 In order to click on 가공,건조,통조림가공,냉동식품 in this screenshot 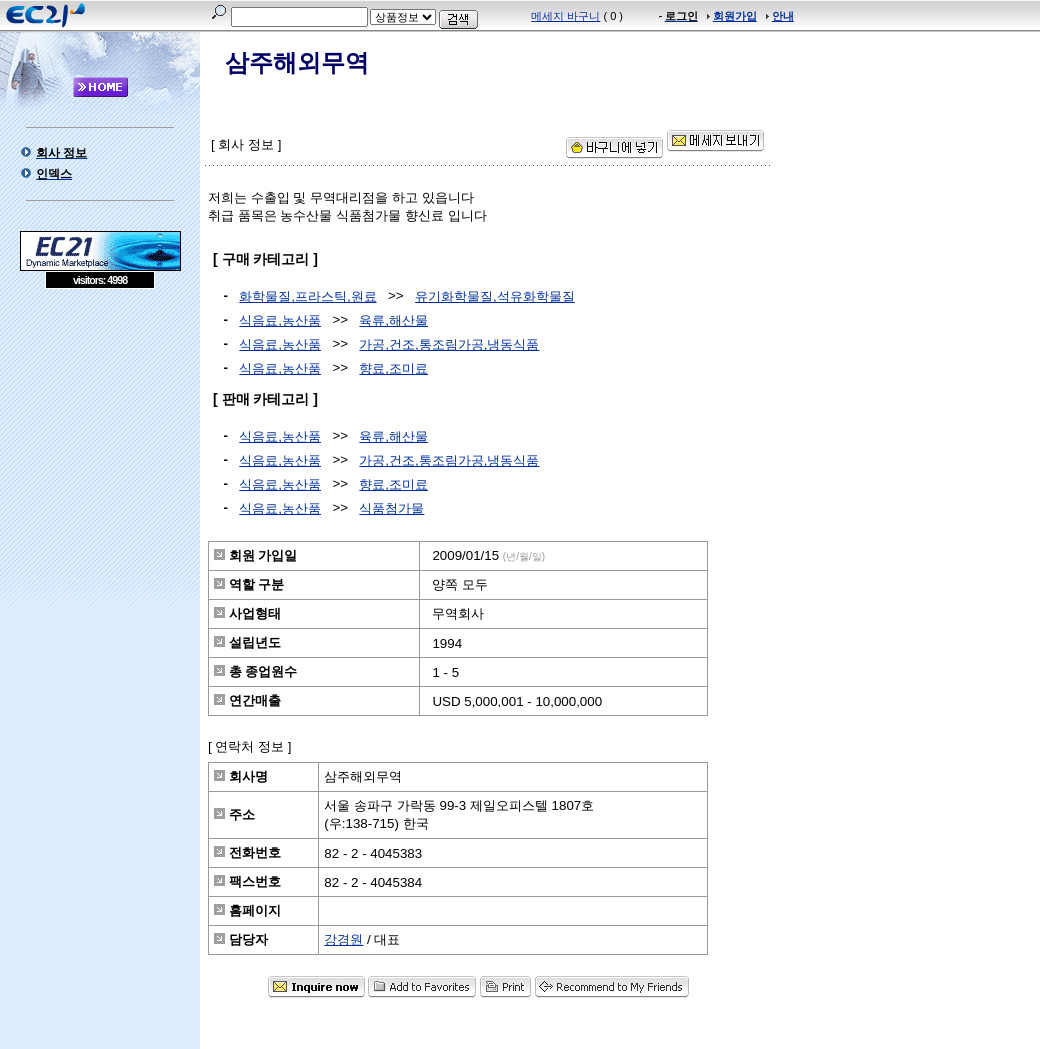, I will do `click(449, 344)`.